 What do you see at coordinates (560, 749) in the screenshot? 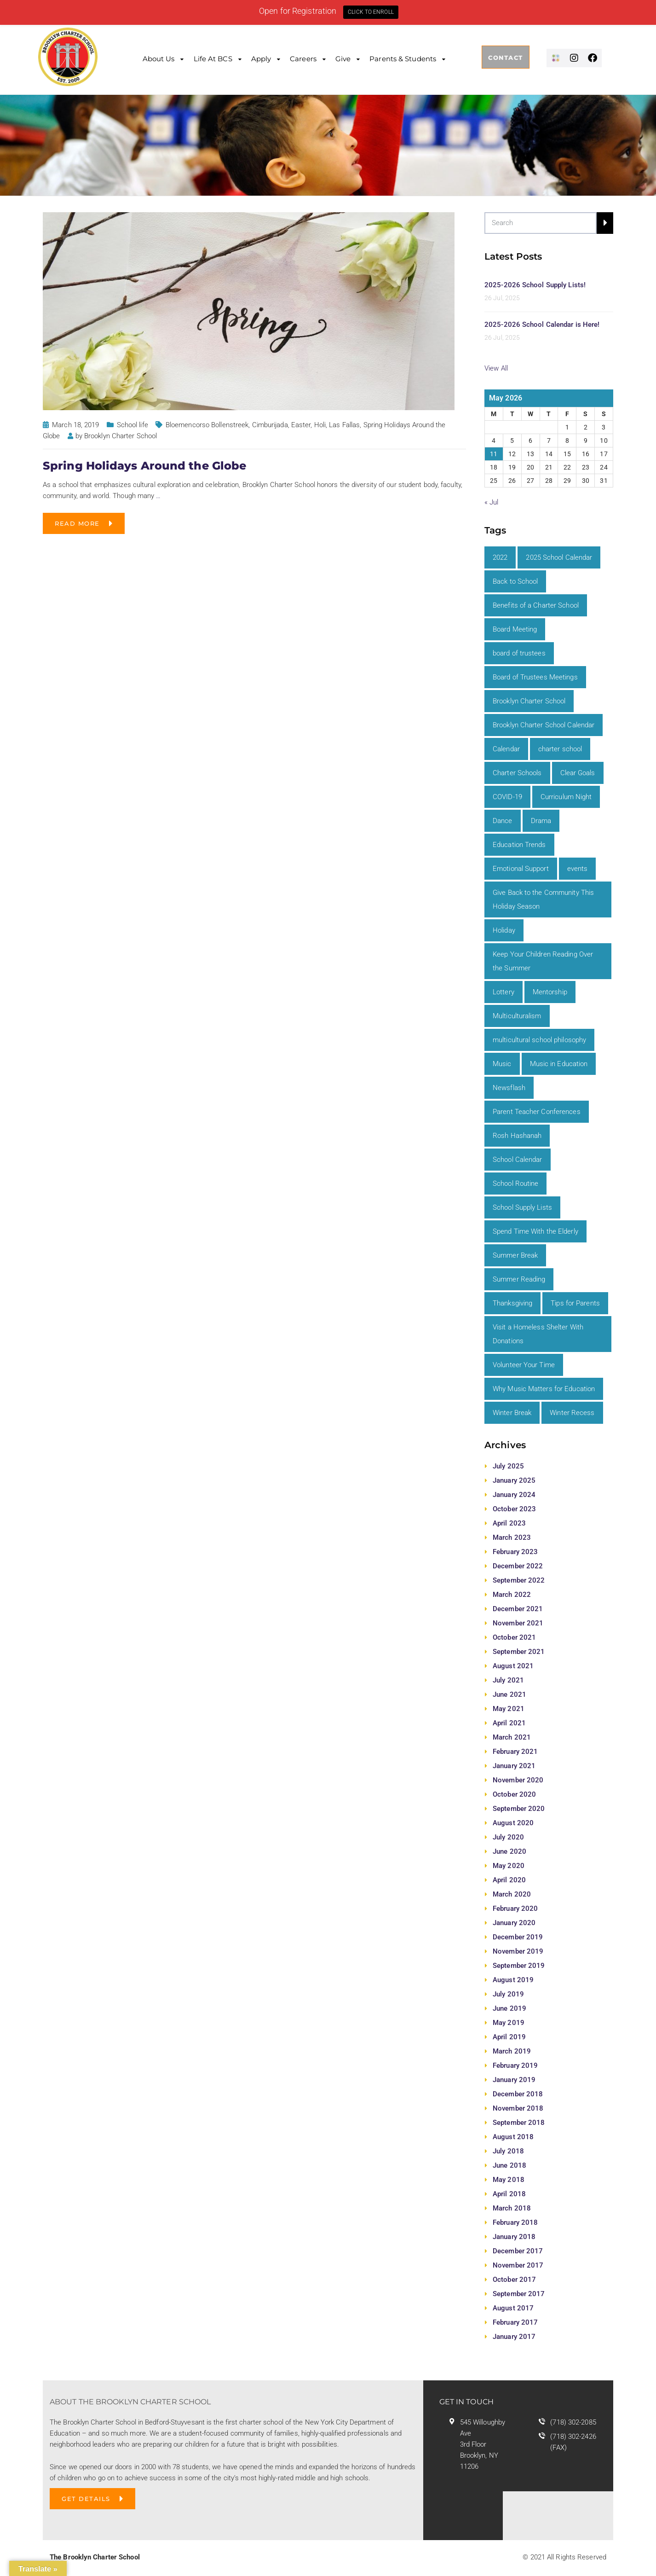
I see `charter school [charter school (2 items)]` at bounding box center [560, 749].